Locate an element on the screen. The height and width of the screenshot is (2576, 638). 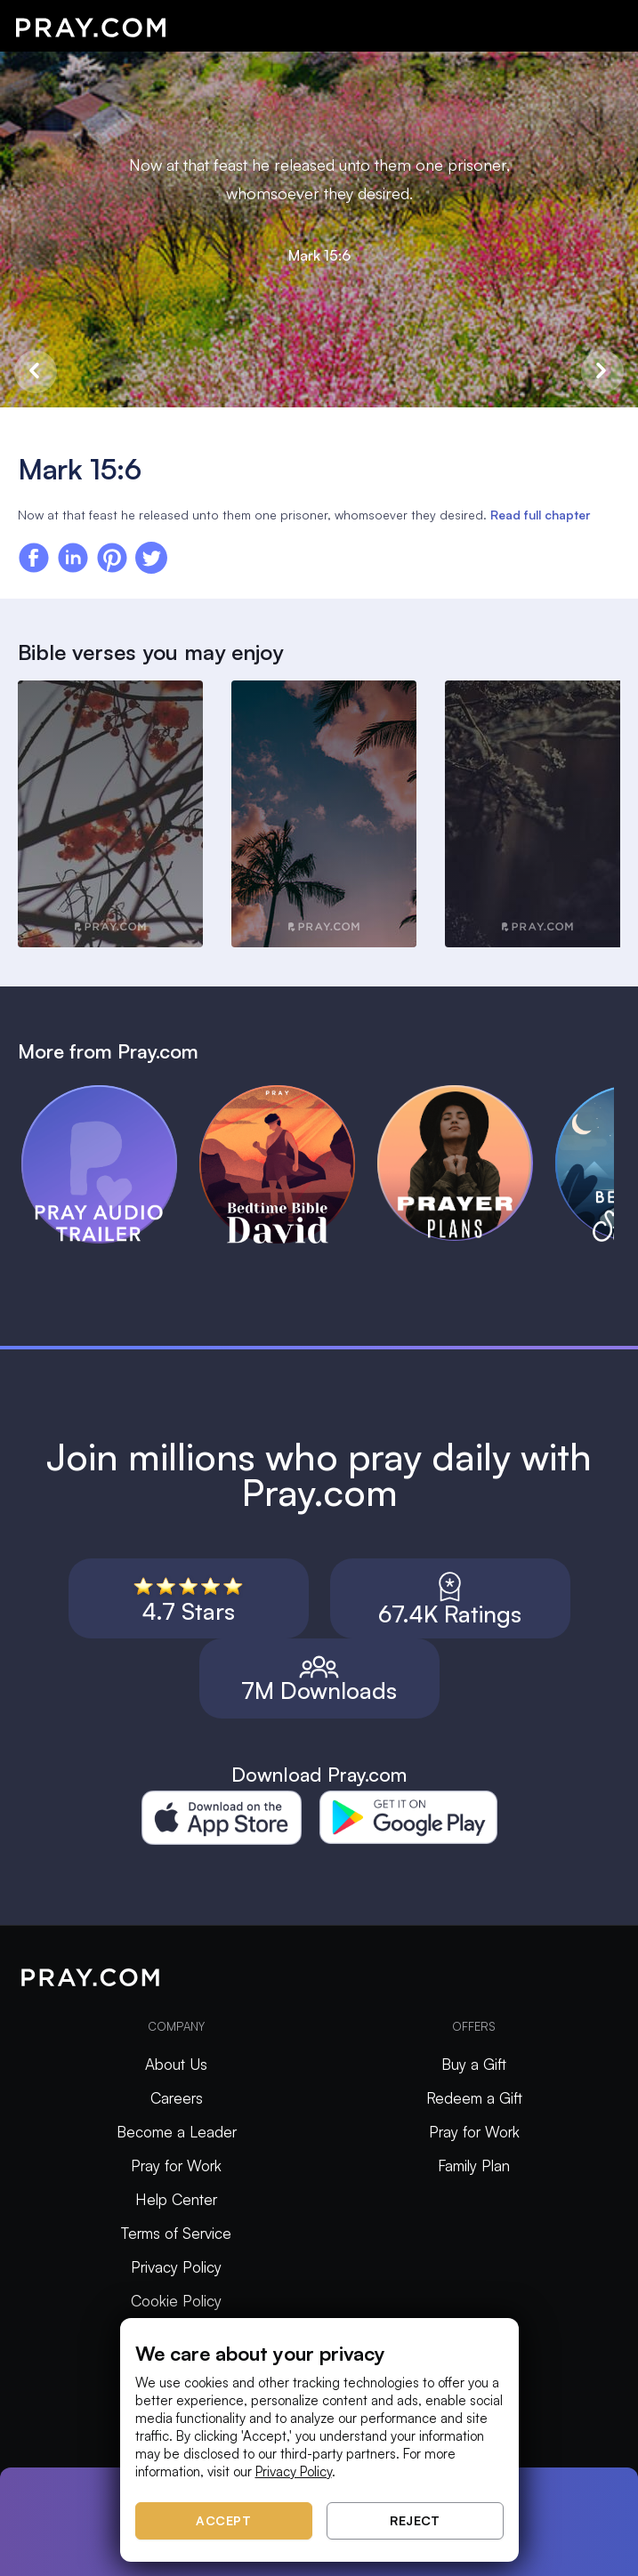
Terms of Service is located at coordinates (176, 2233).